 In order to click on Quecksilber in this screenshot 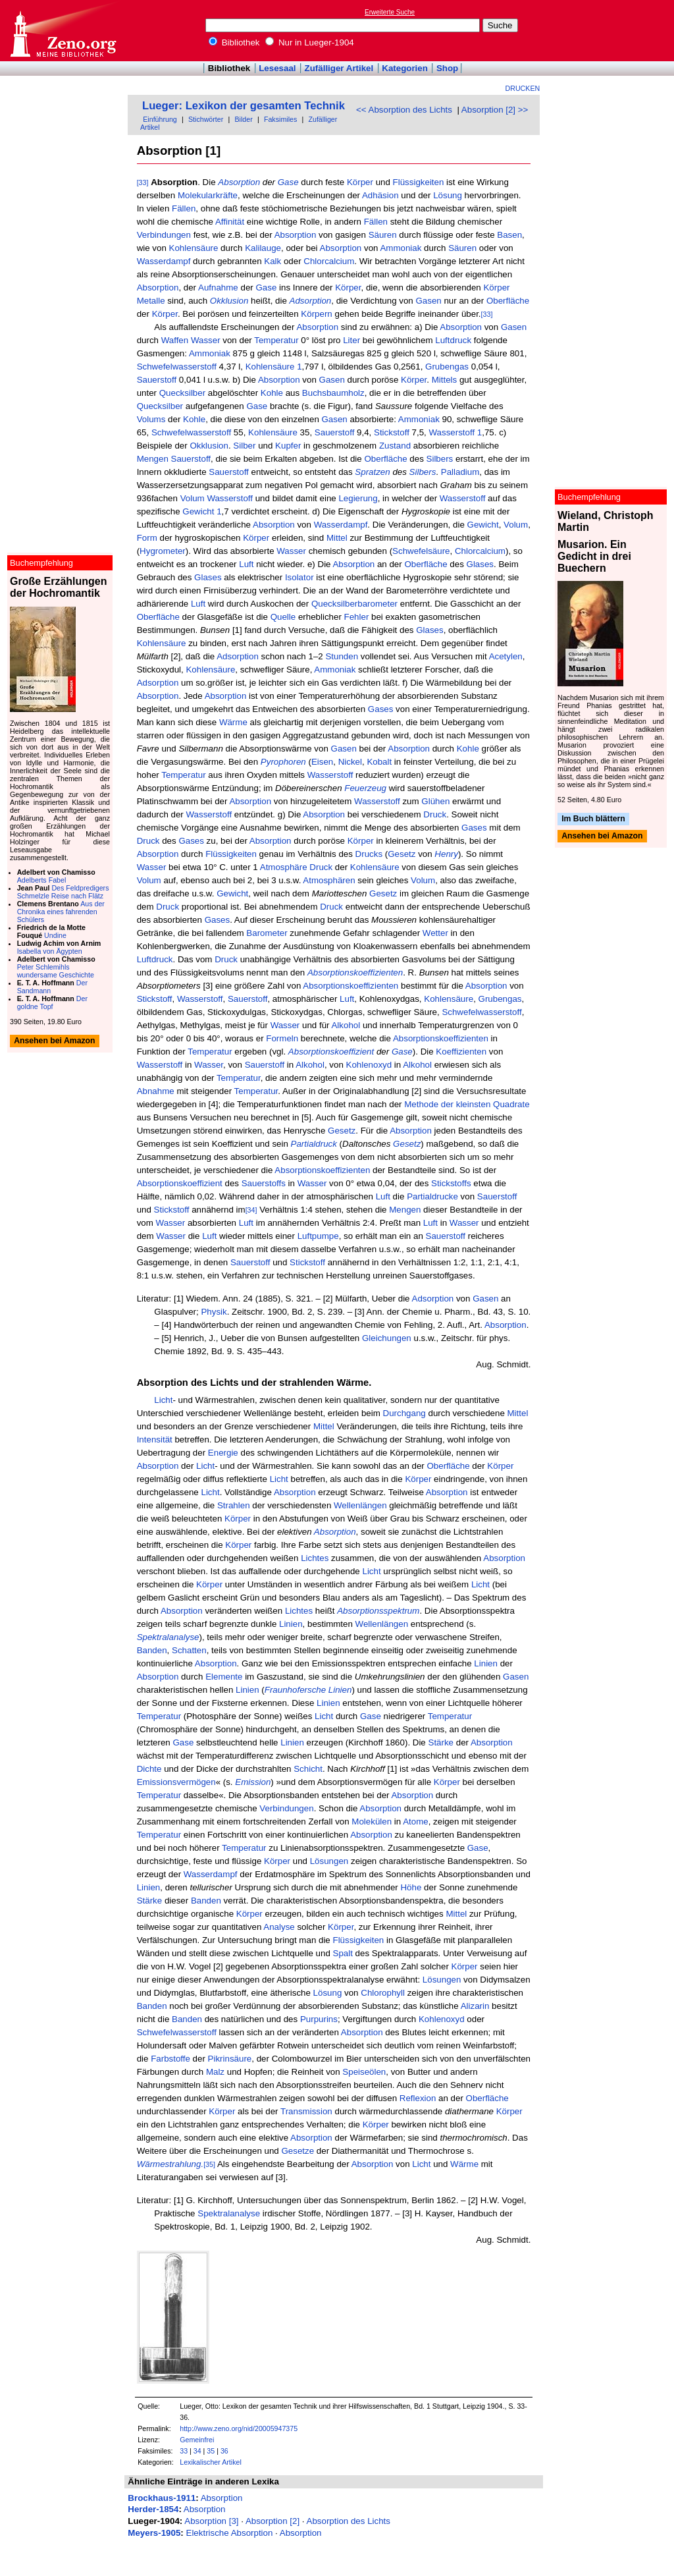, I will do `click(182, 393)`.